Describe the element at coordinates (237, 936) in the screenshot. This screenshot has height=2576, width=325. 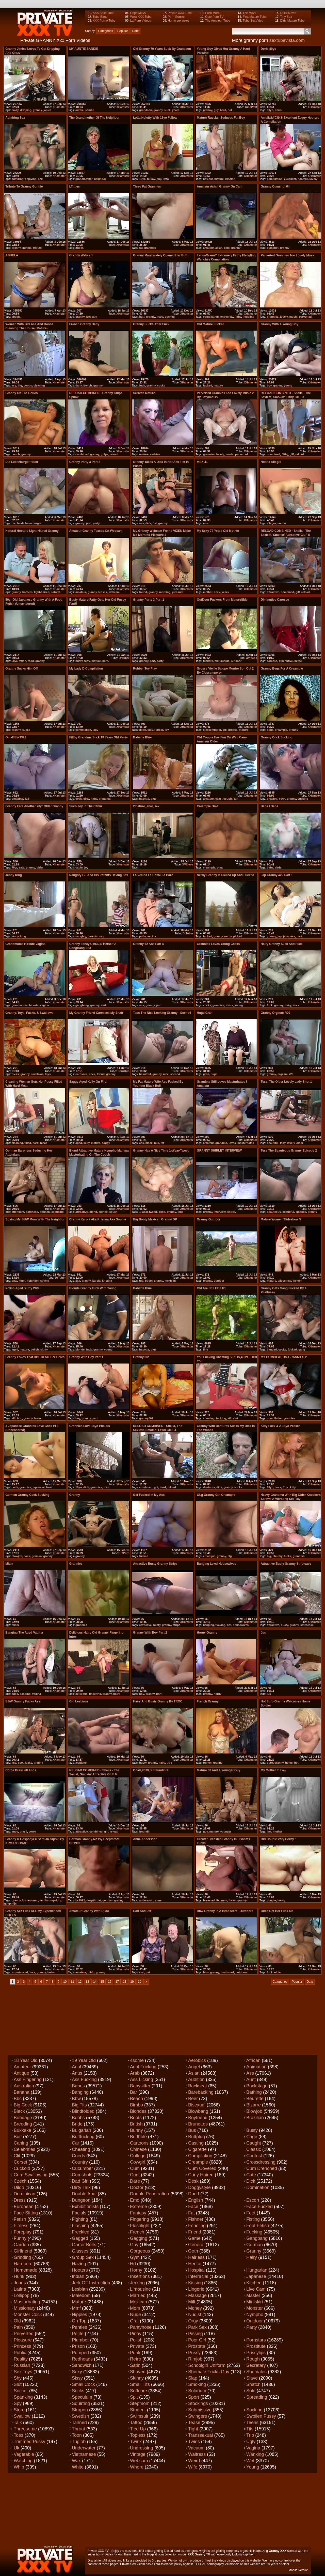
I see `picked` at that location.